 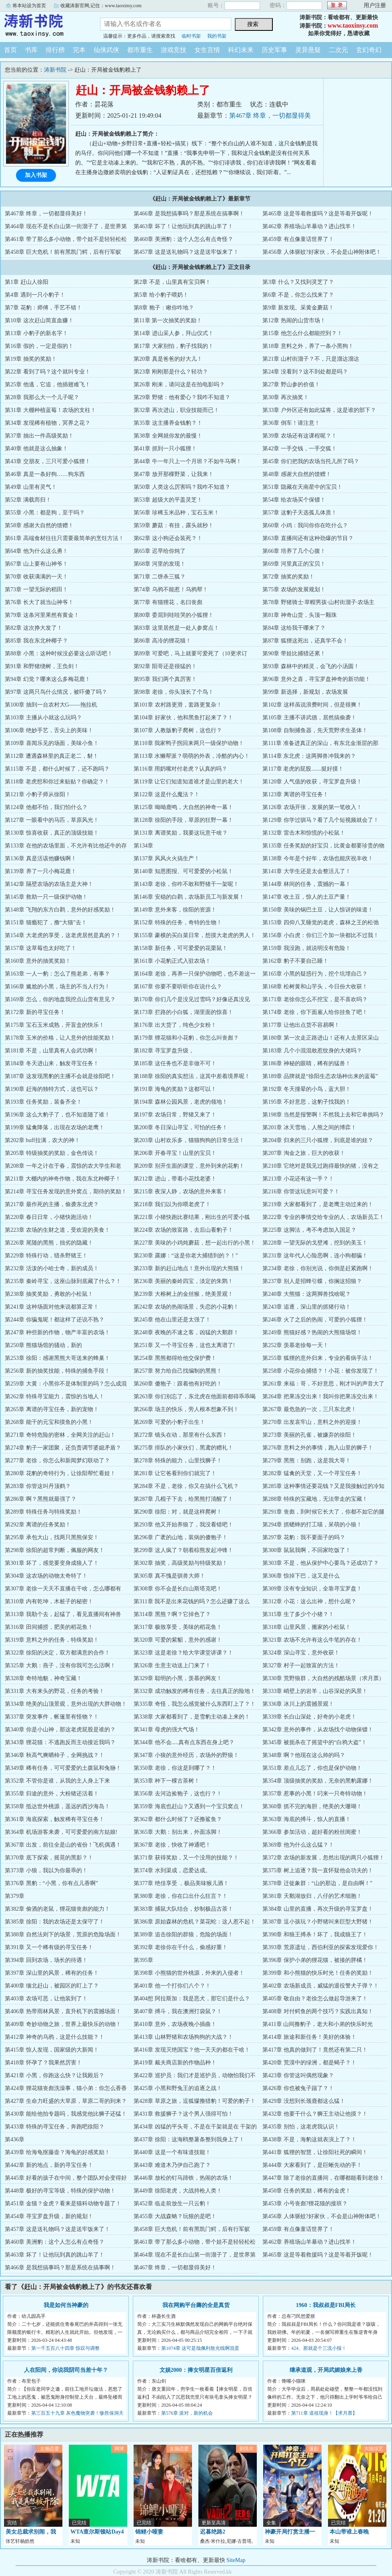 What do you see at coordinates (174, 333) in the screenshot?
I see `第14章 进山采人参，拜山仪式！` at bounding box center [174, 333].